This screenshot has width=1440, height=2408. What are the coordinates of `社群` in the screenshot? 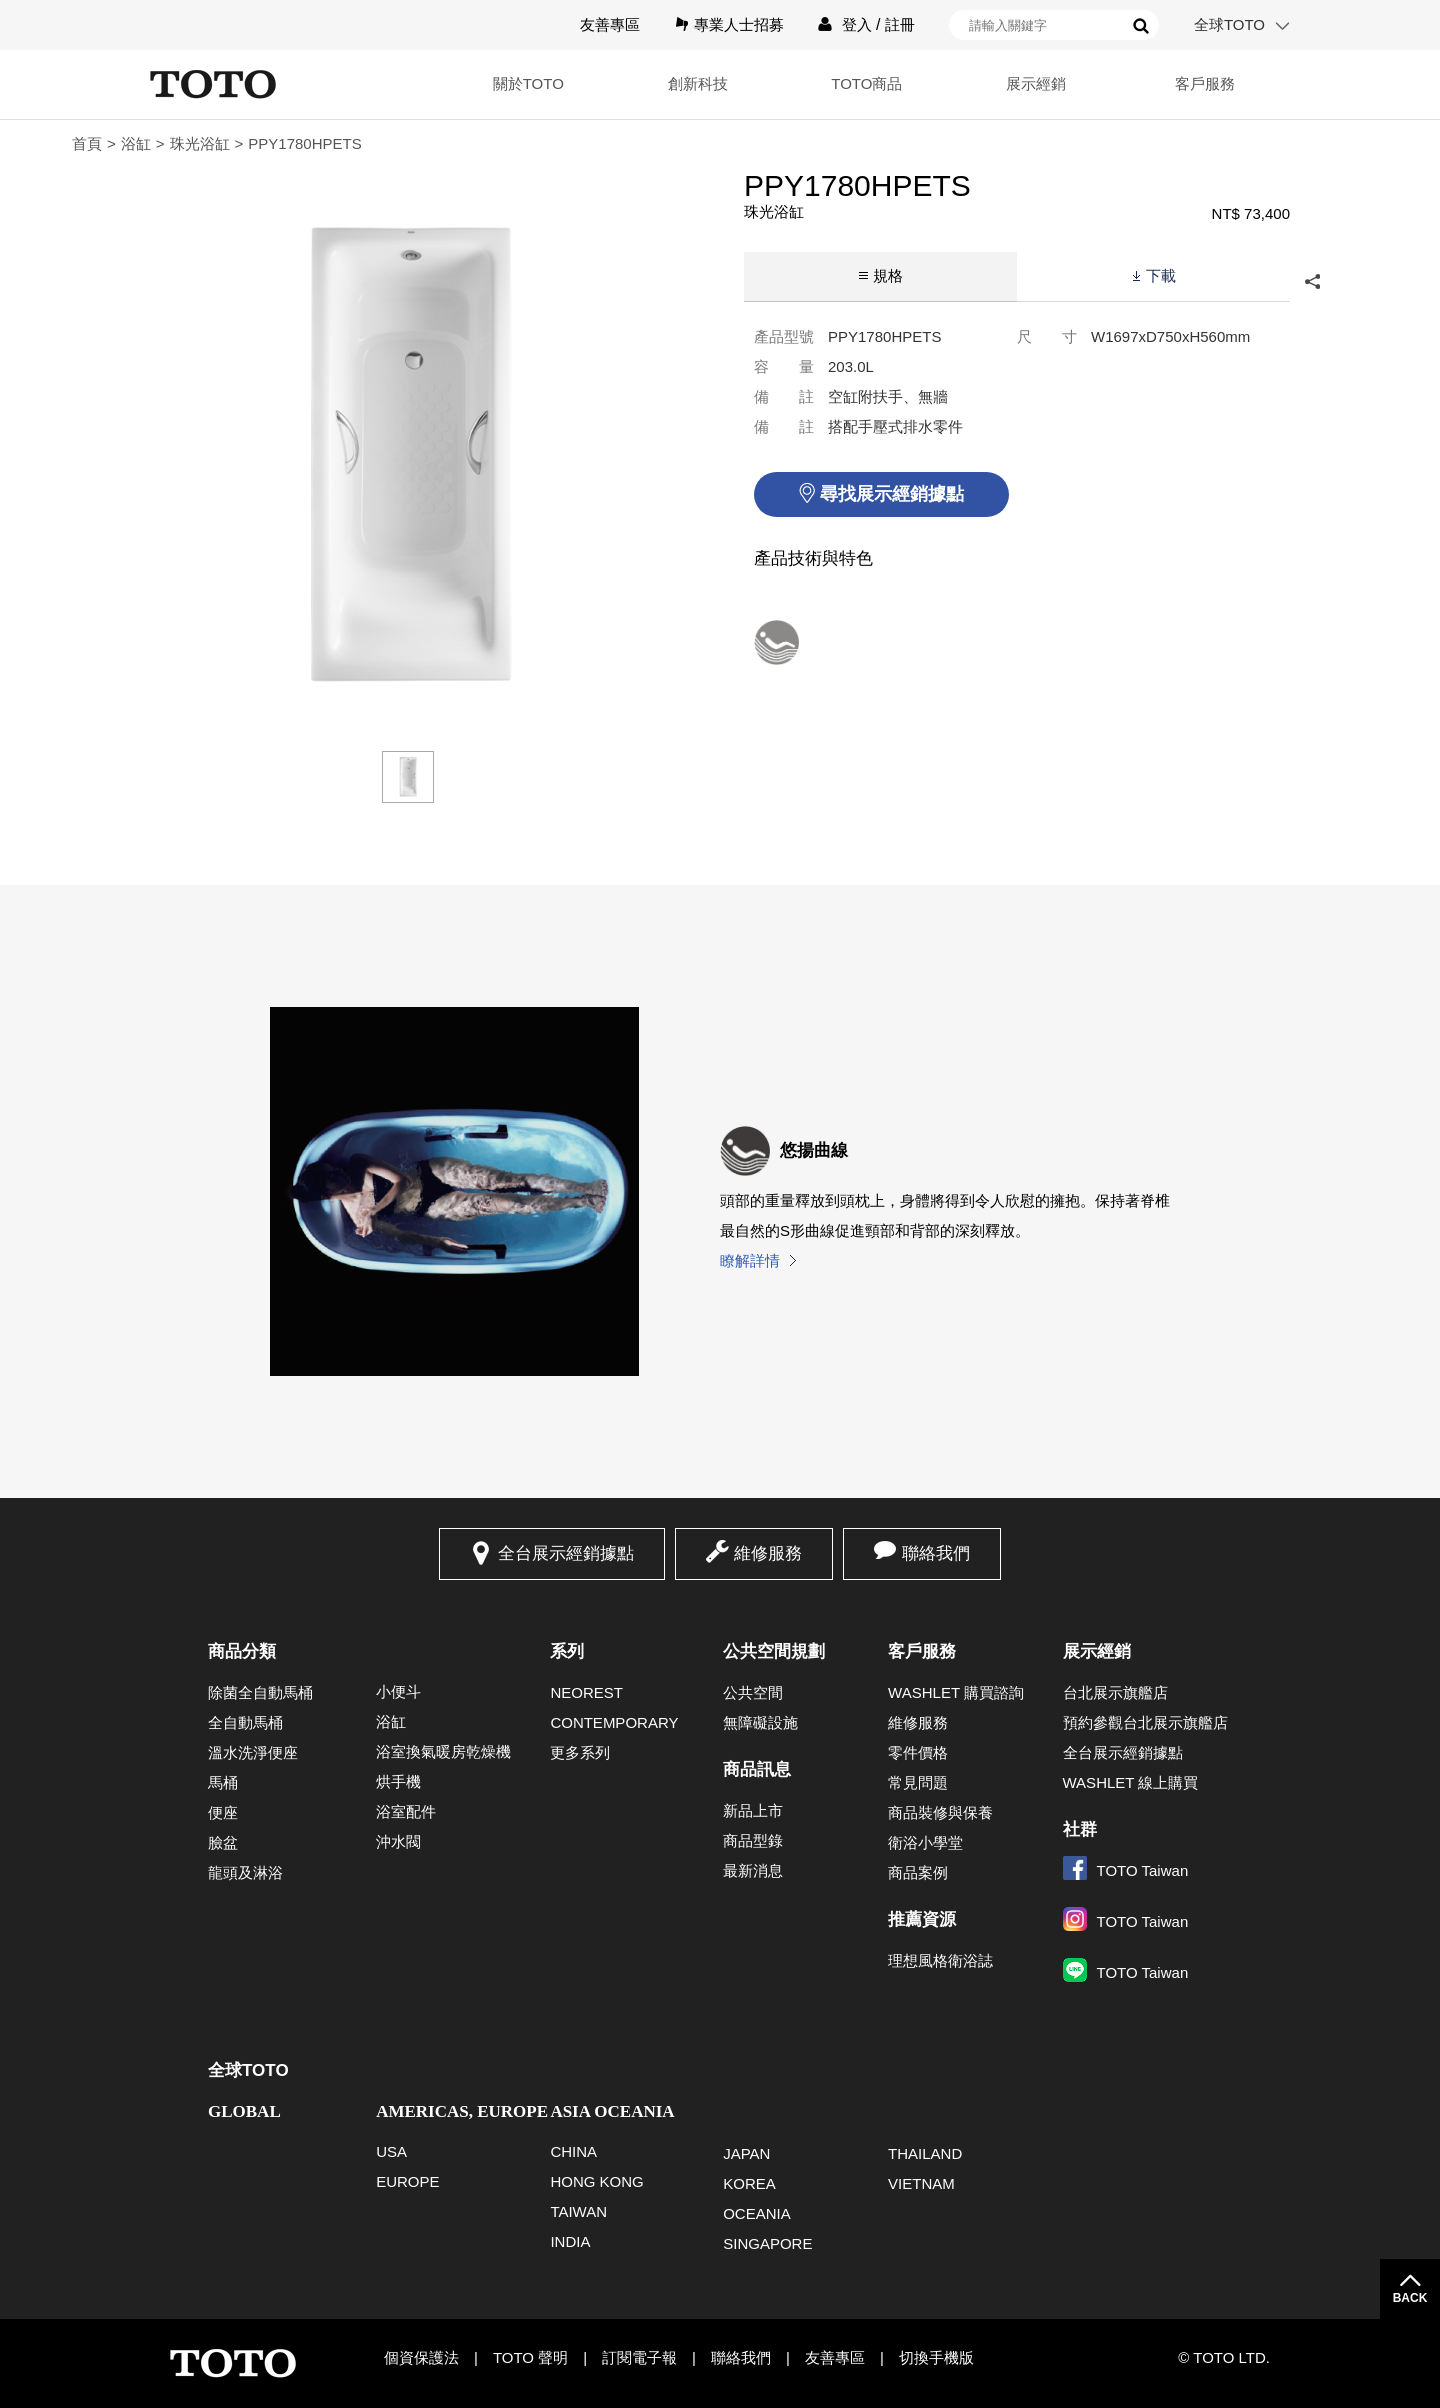 It's located at (1080, 1829).